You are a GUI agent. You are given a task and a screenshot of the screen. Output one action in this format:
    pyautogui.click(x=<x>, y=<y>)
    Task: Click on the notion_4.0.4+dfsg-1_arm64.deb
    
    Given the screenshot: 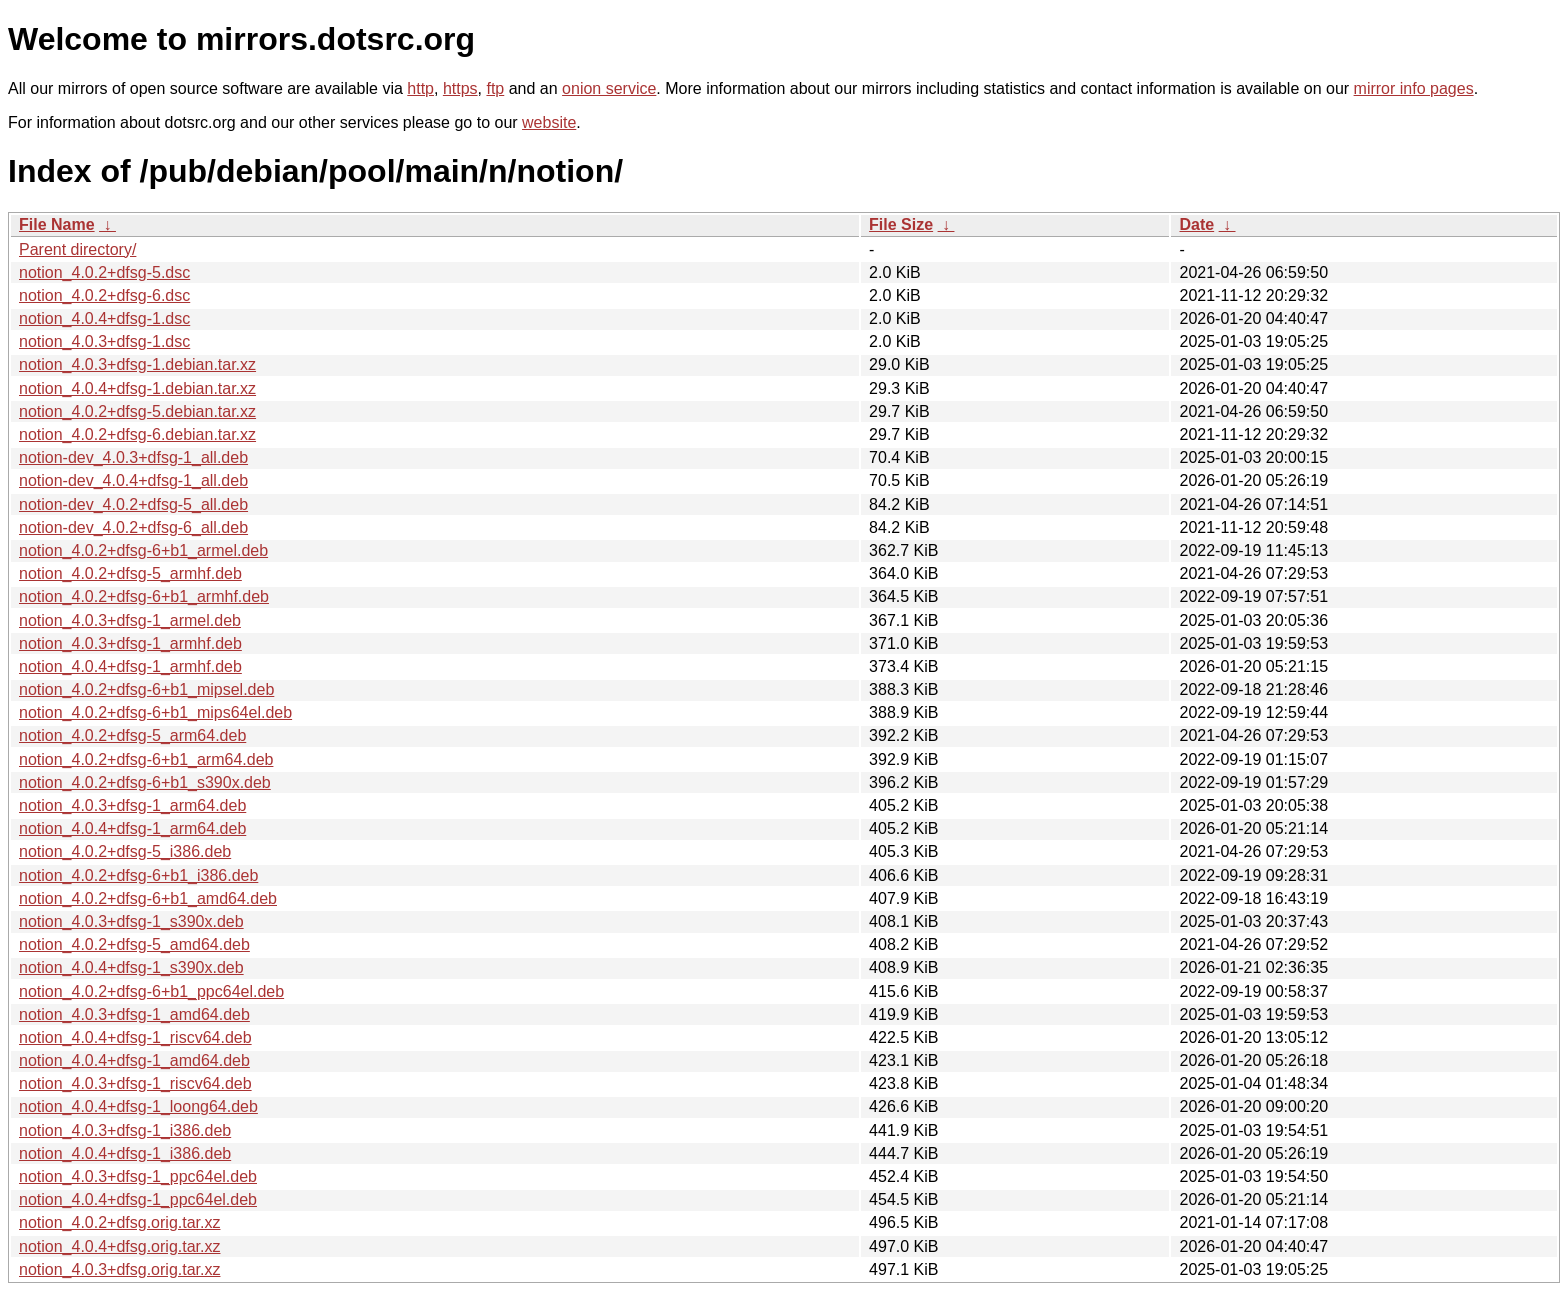 What is the action you would take?
    pyautogui.click(x=132, y=828)
    